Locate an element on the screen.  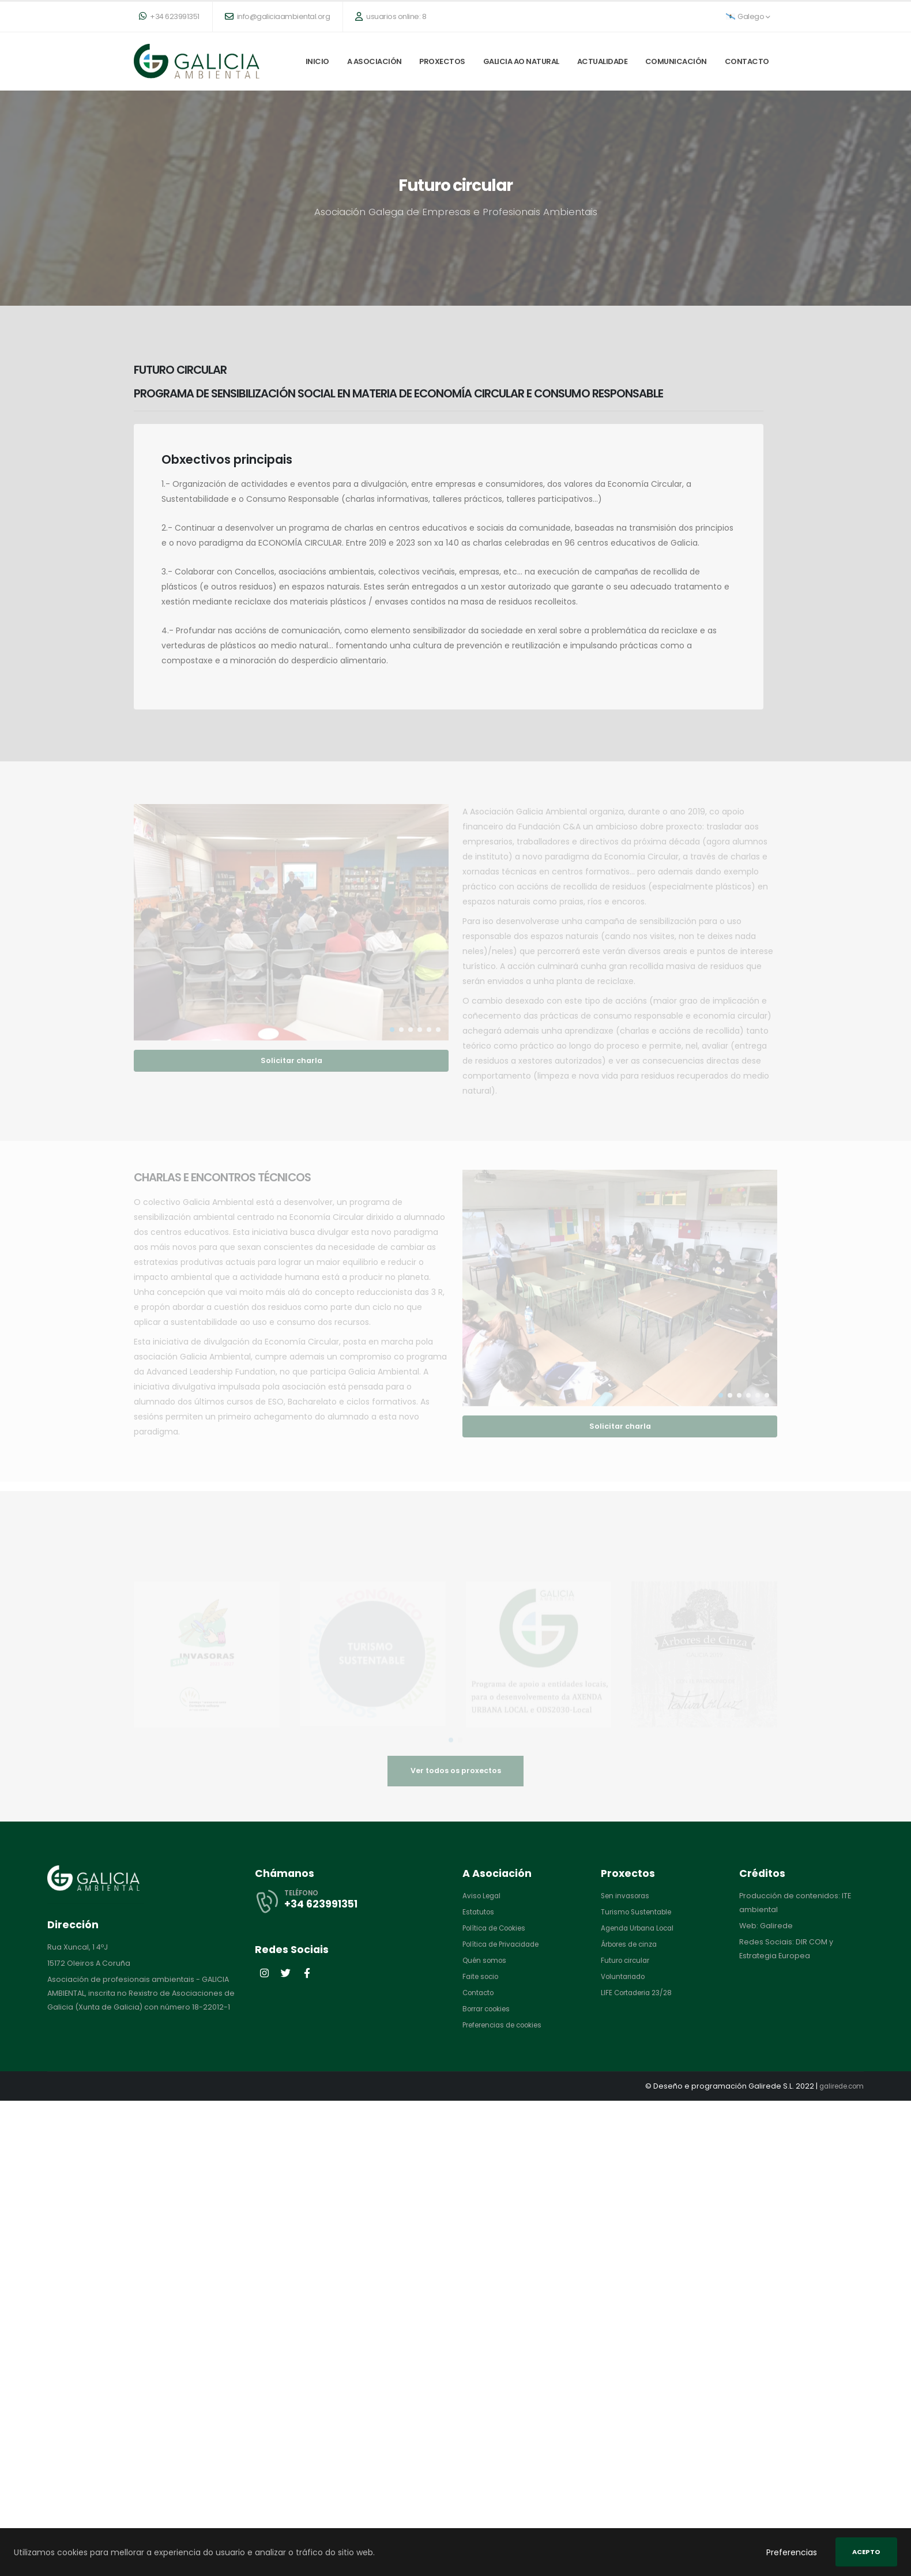
+34 623991351 is located at coordinates (169, 16).